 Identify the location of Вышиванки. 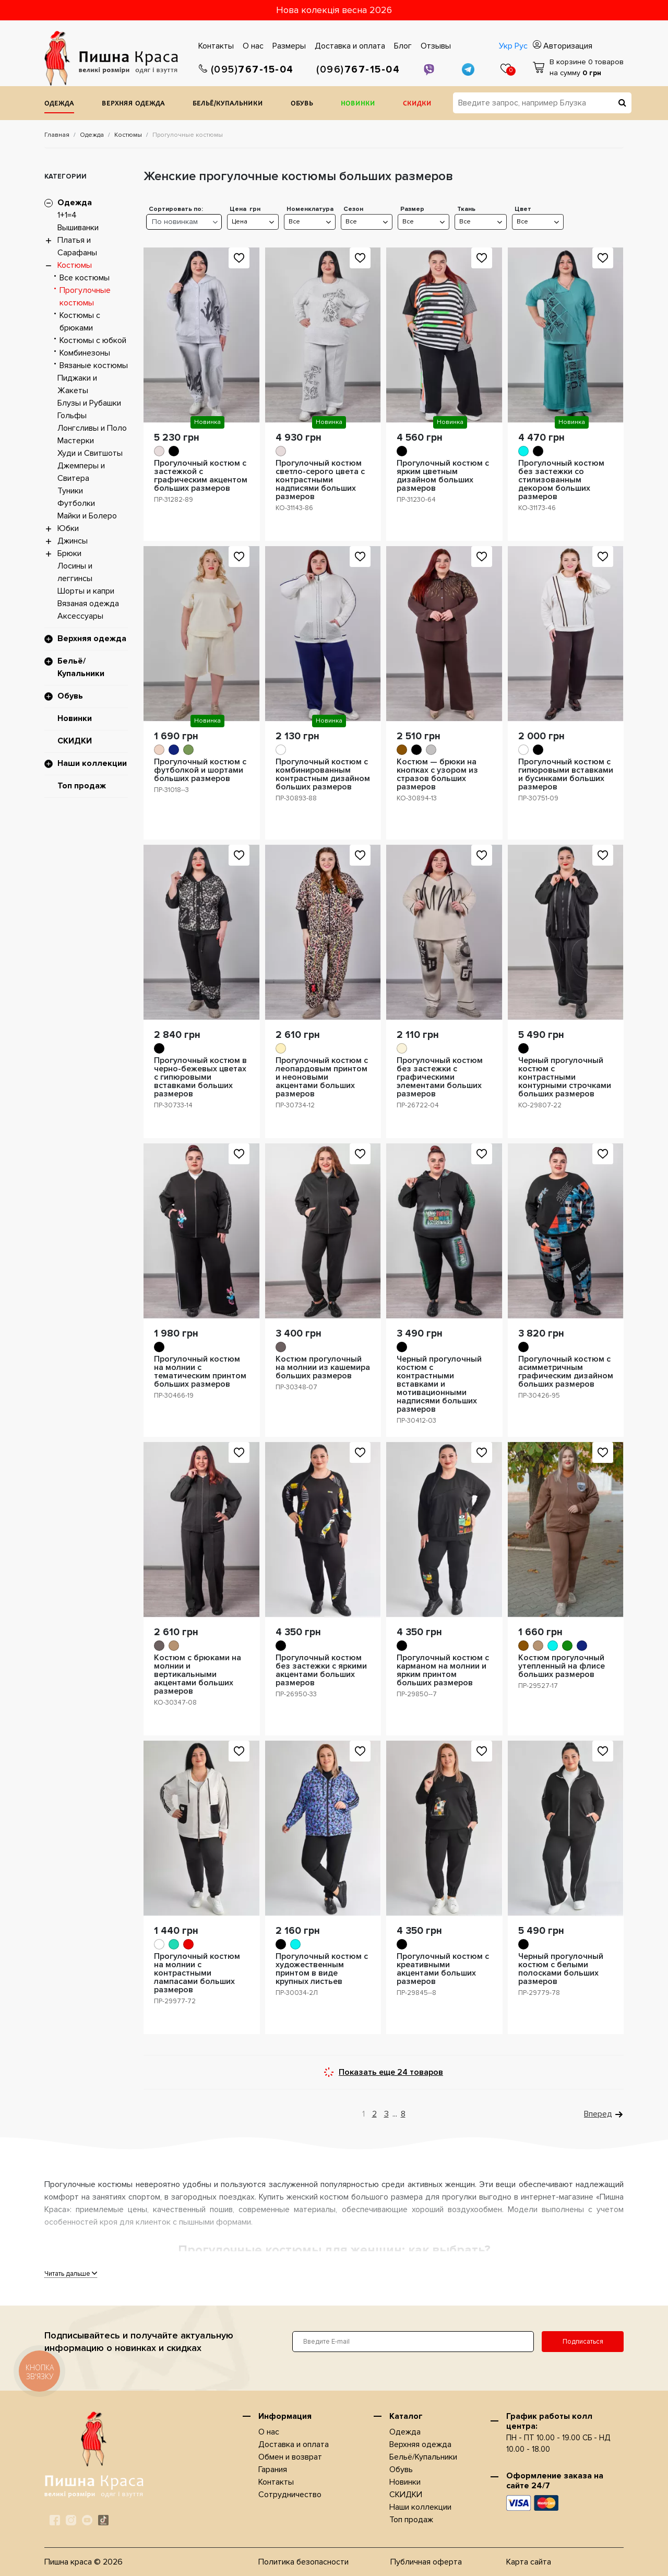
(78, 227).